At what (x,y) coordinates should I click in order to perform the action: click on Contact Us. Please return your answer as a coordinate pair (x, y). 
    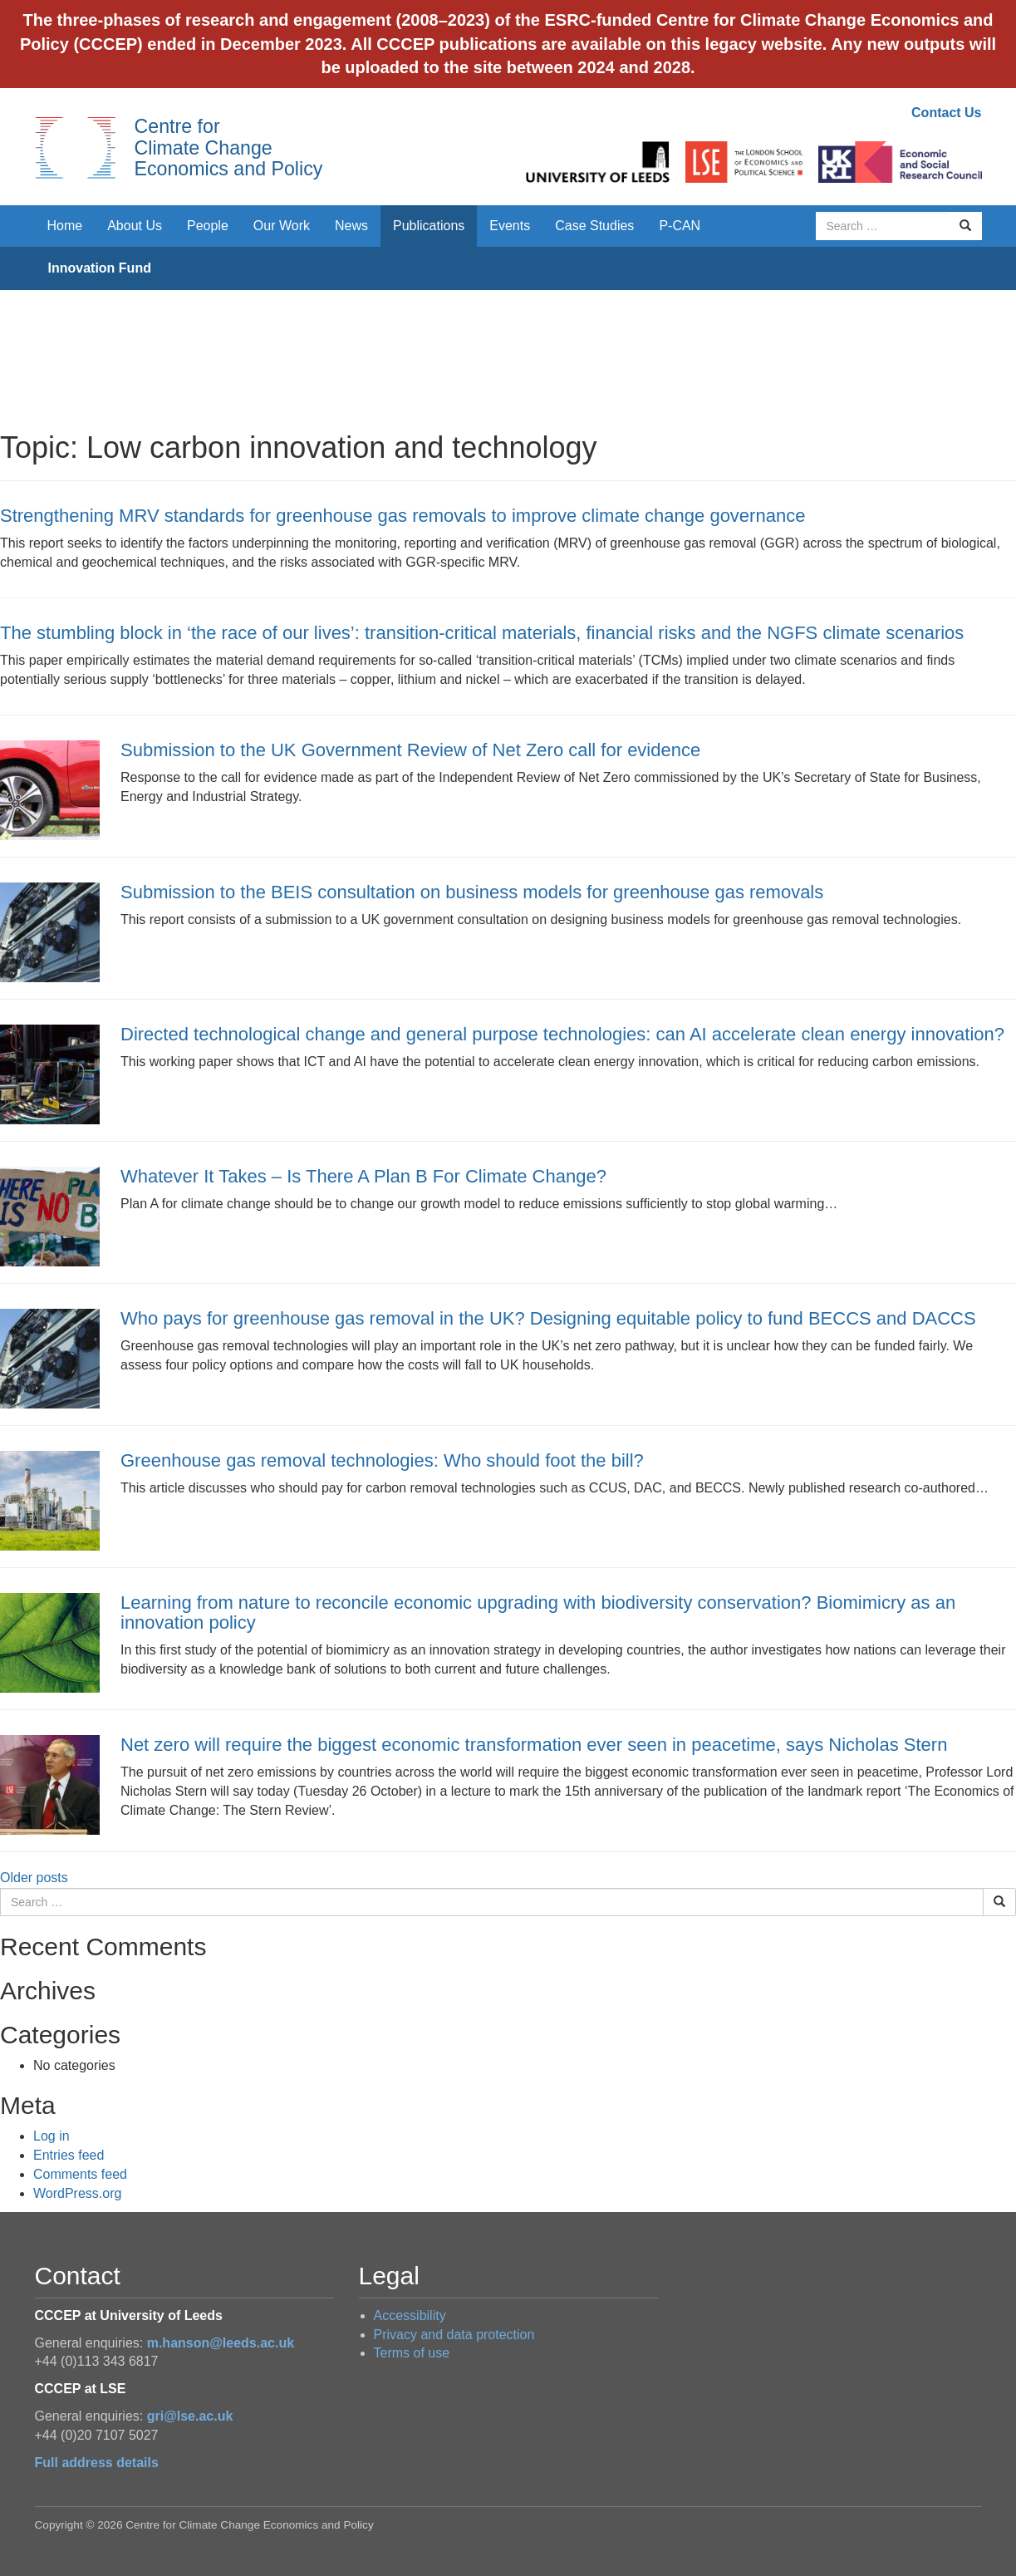
    Looking at the image, I should click on (946, 113).